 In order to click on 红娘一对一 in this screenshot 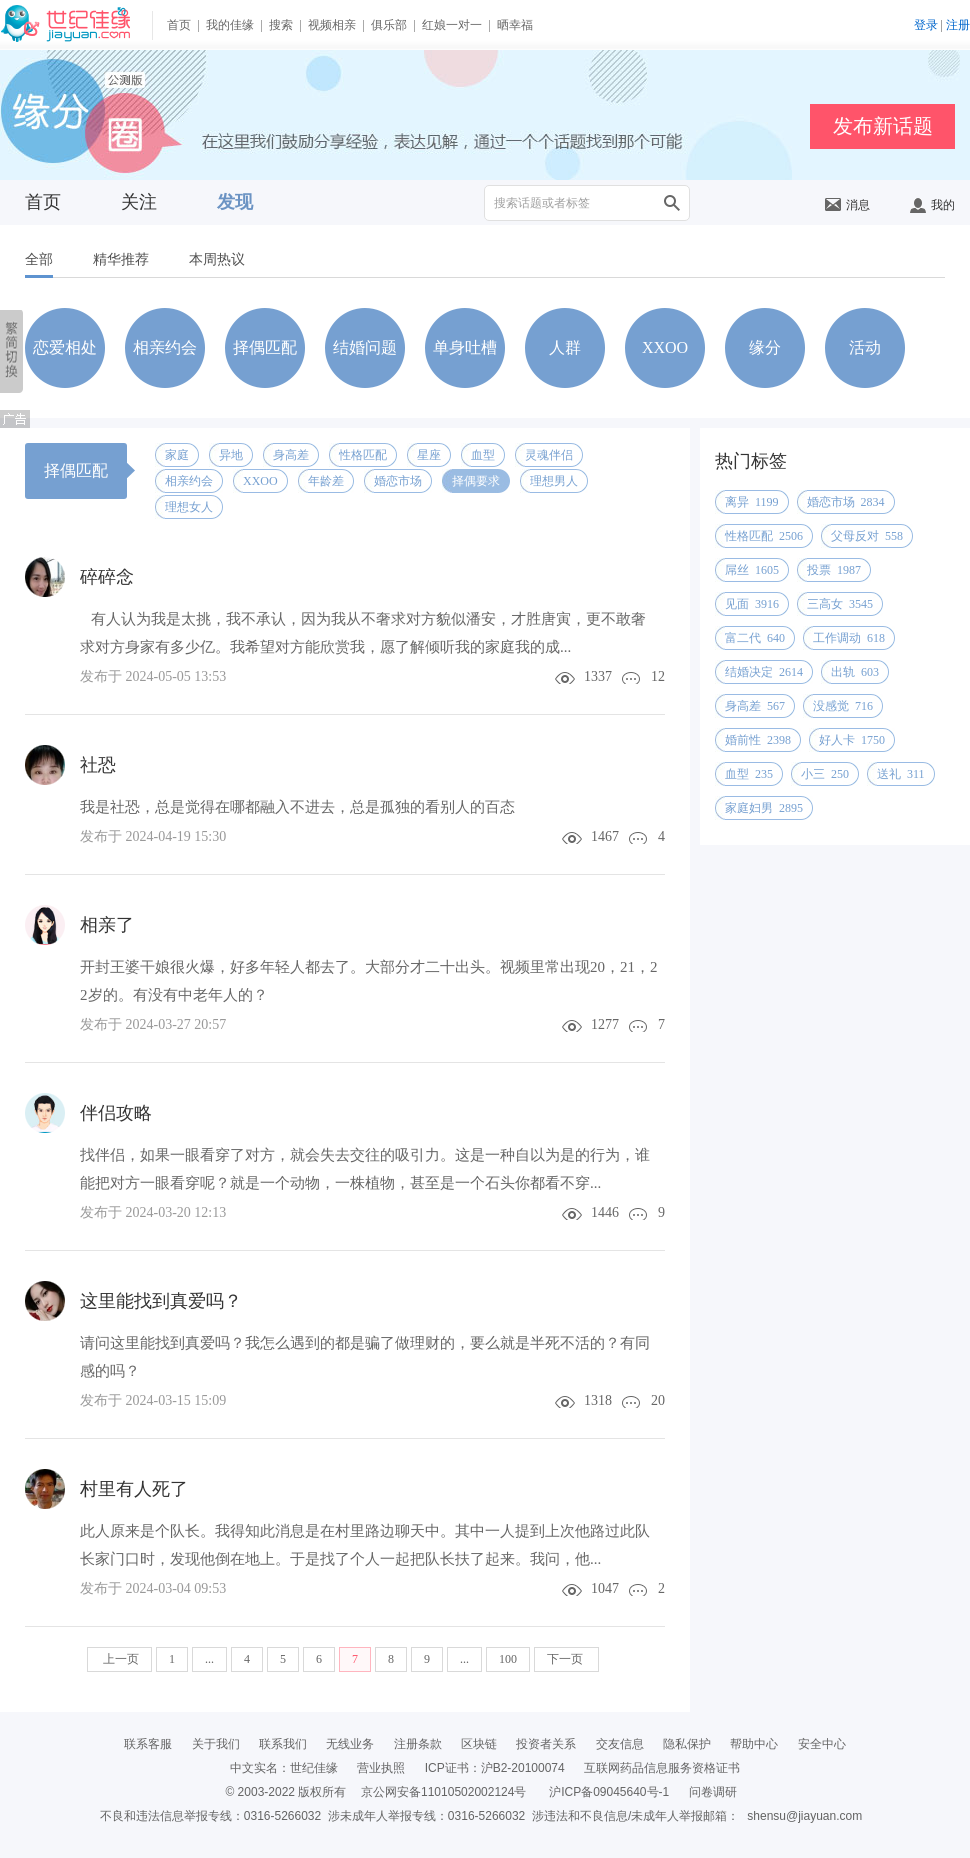, I will do `click(452, 25)`.